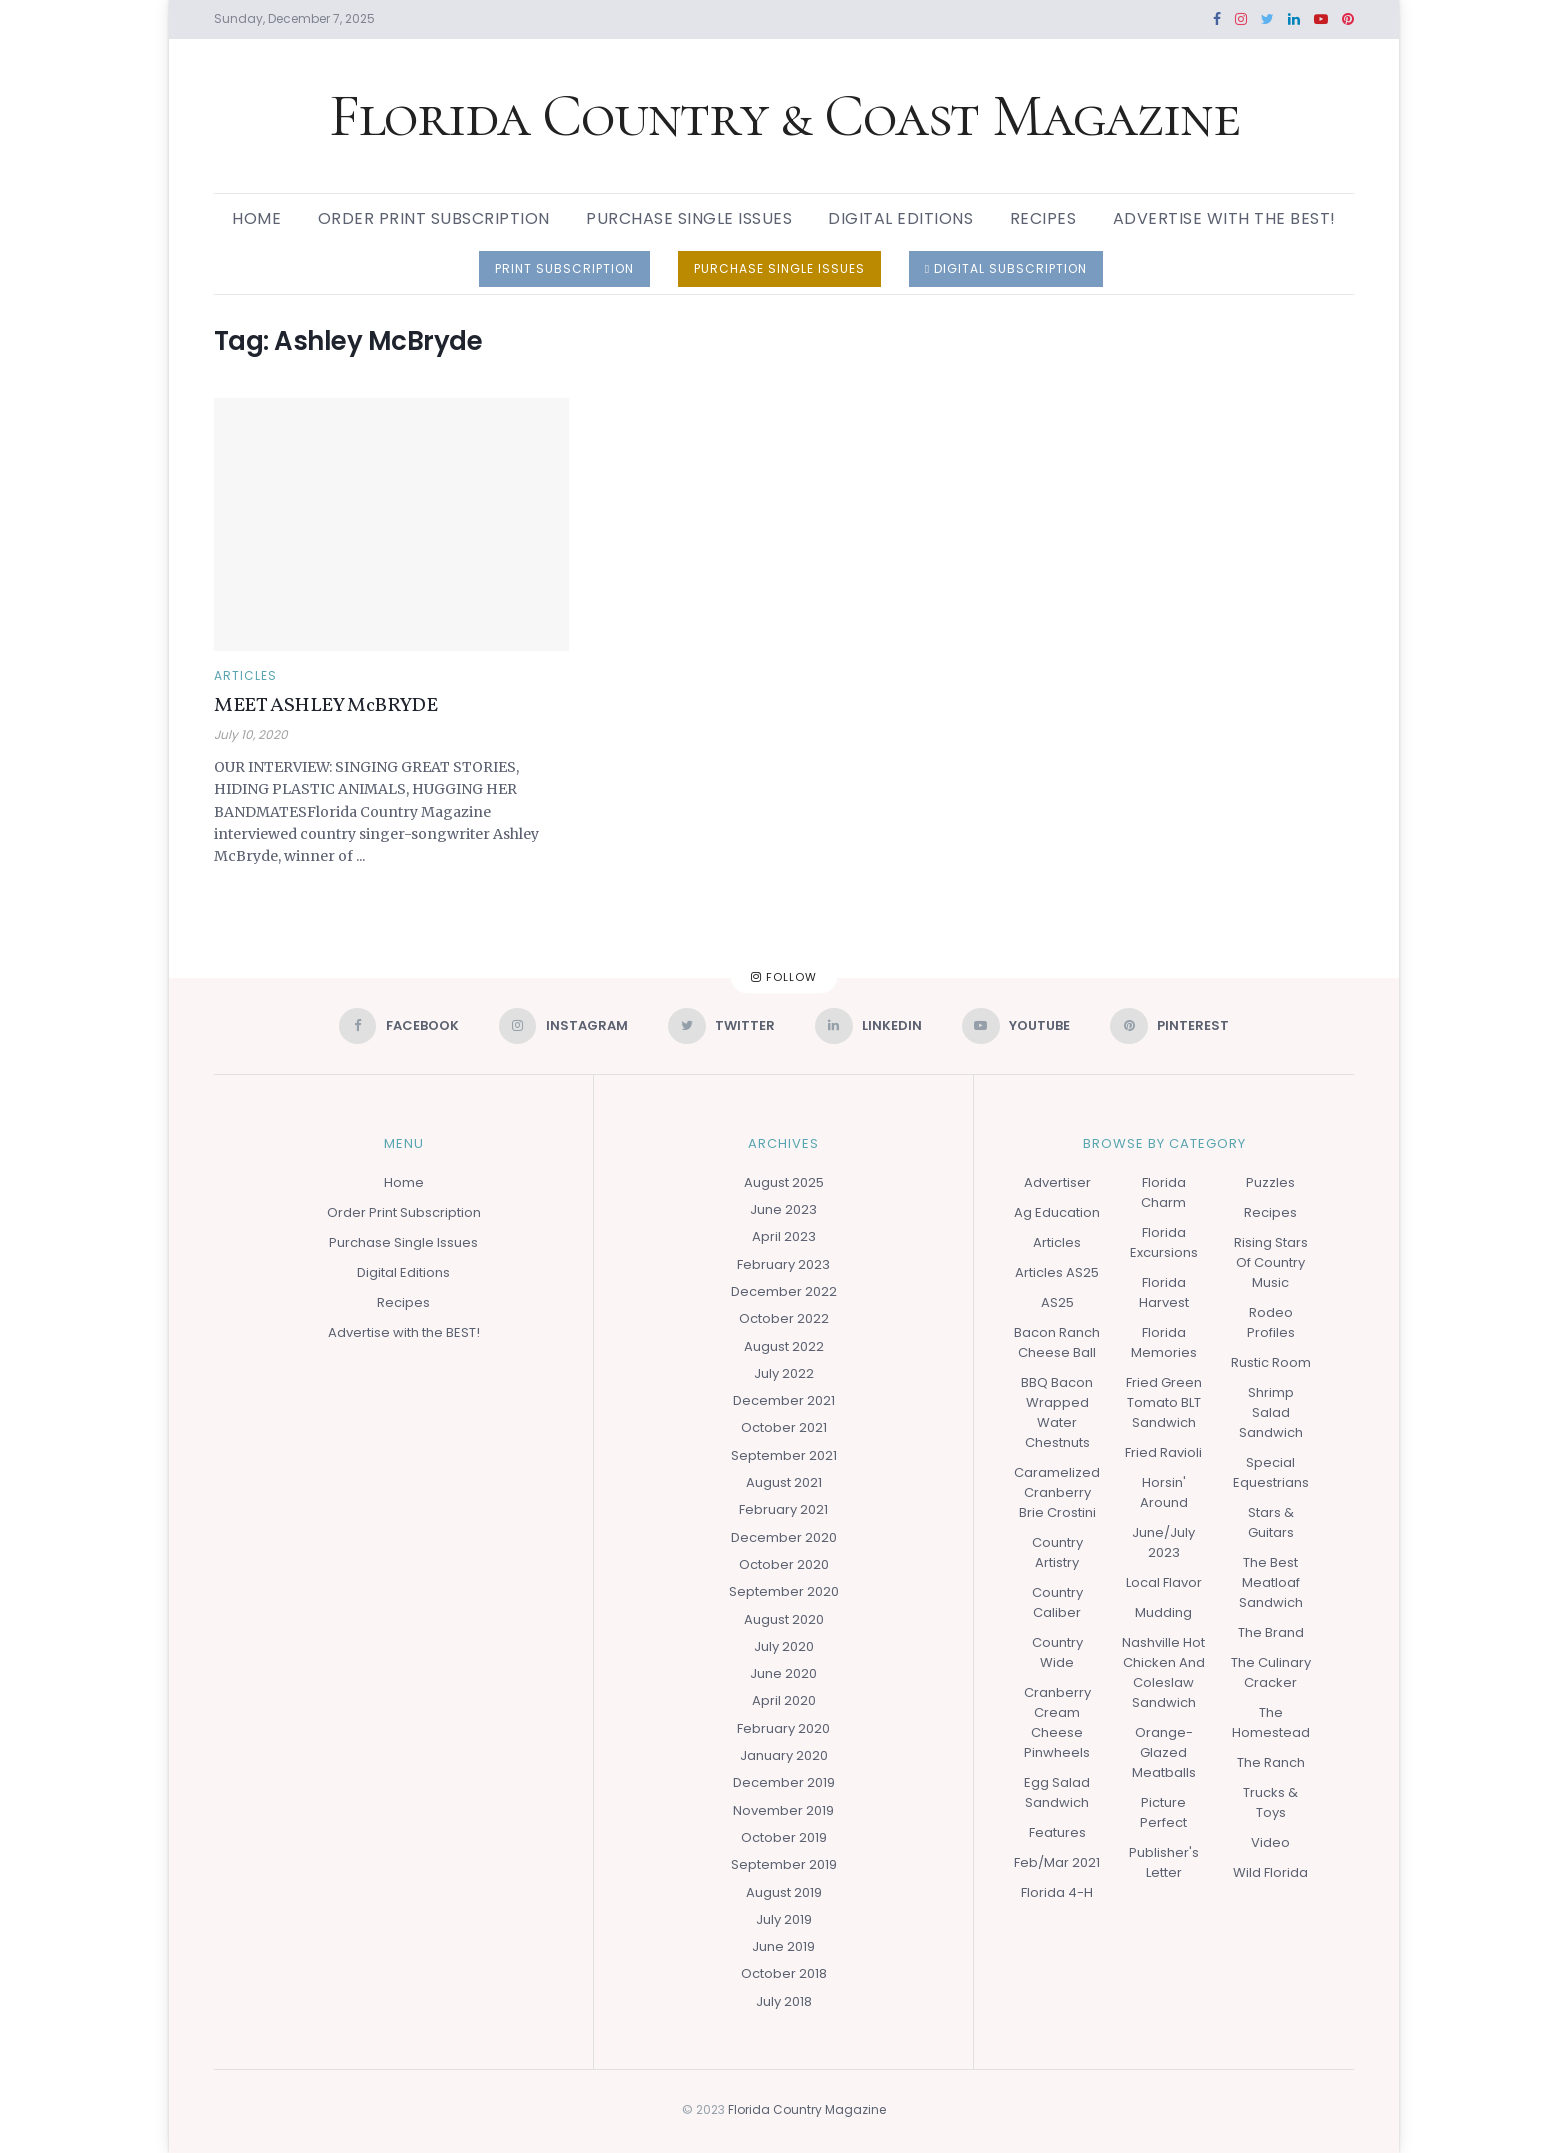 This screenshot has width=1568, height=2153. Describe the element at coordinates (784, 1291) in the screenshot. I see `December 2022` at that location.